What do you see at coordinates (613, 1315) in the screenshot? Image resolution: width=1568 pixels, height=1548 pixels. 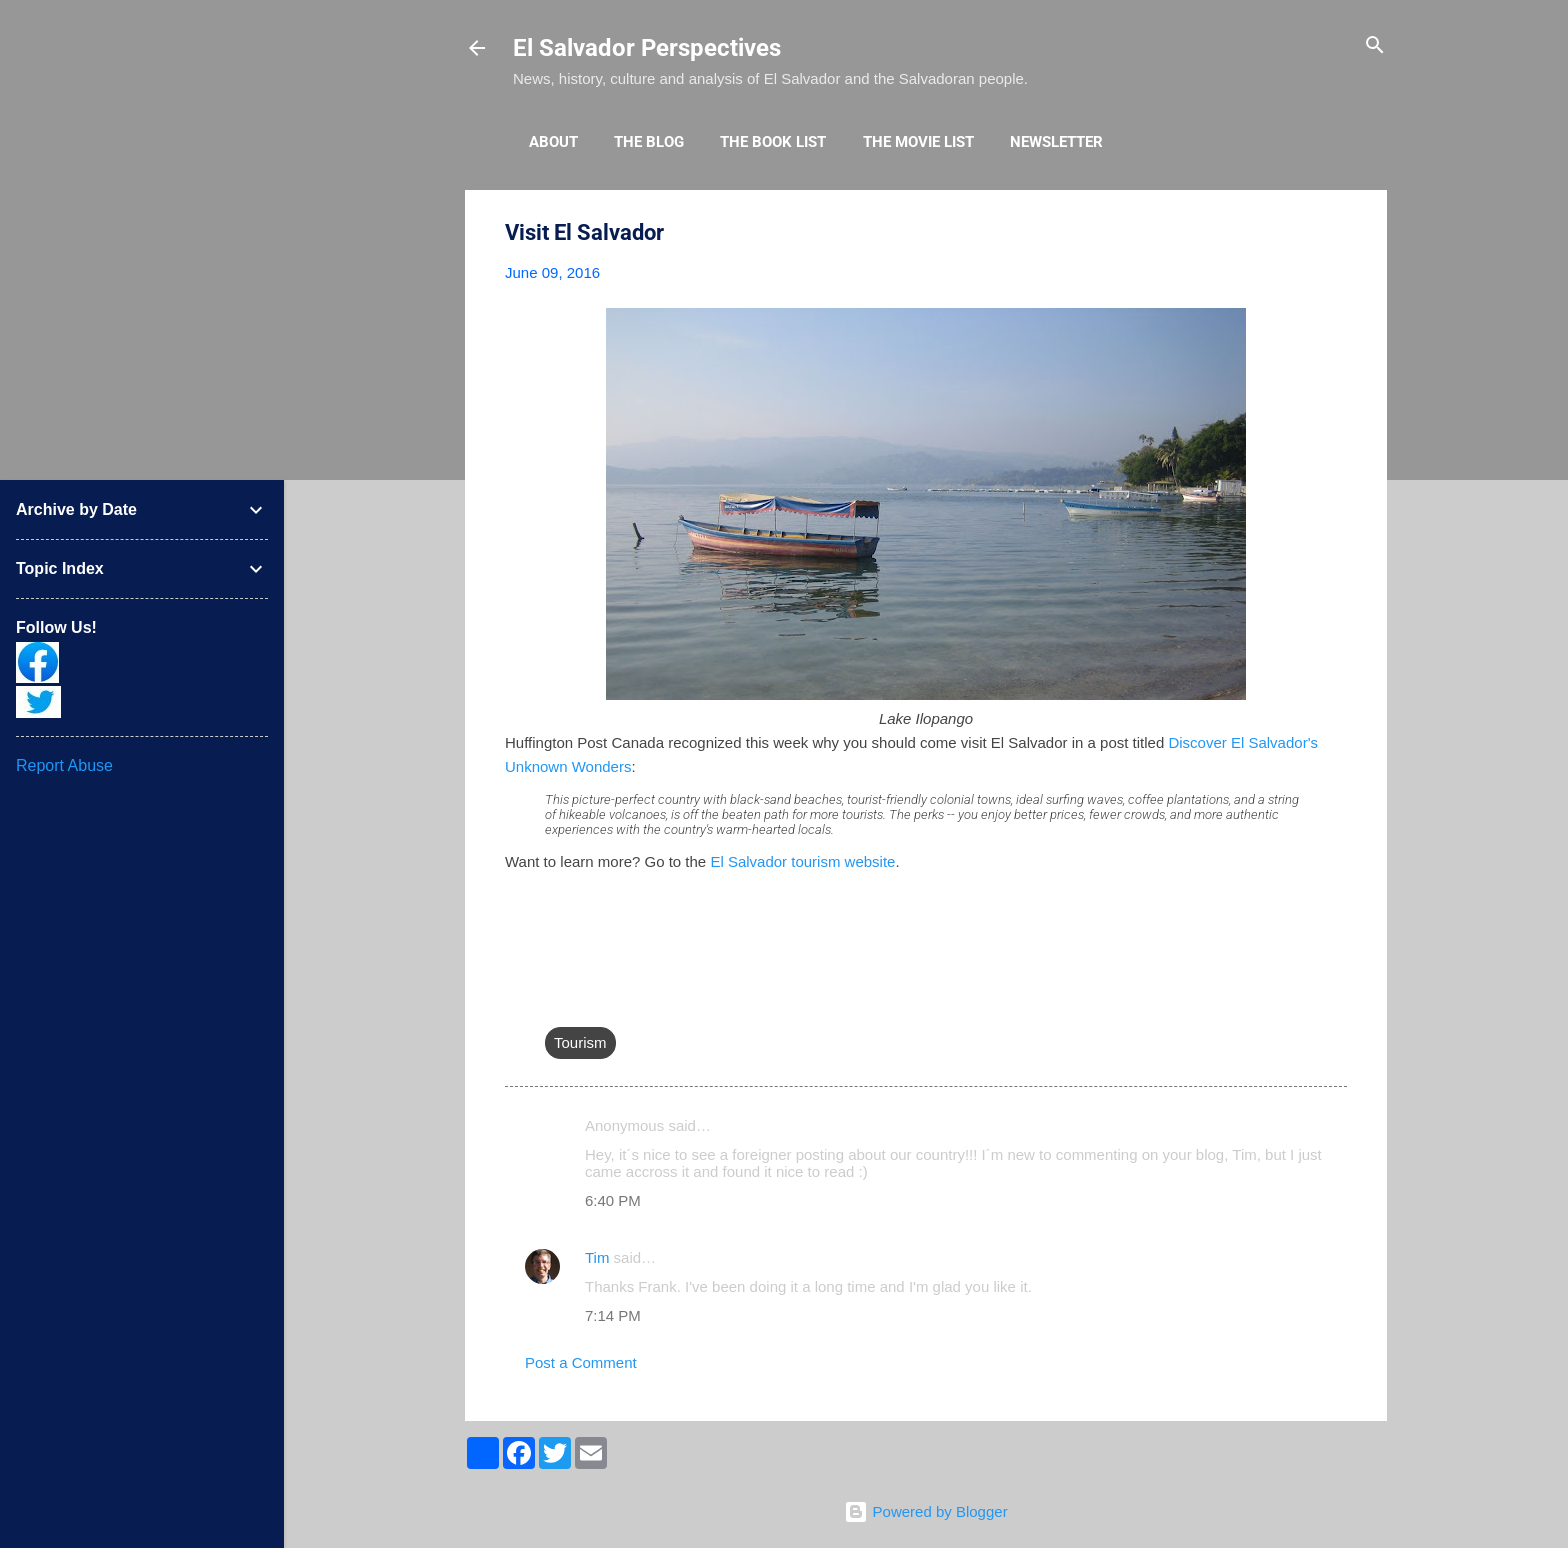 I see `7:14 PM` at bounding box center [613, 1315].